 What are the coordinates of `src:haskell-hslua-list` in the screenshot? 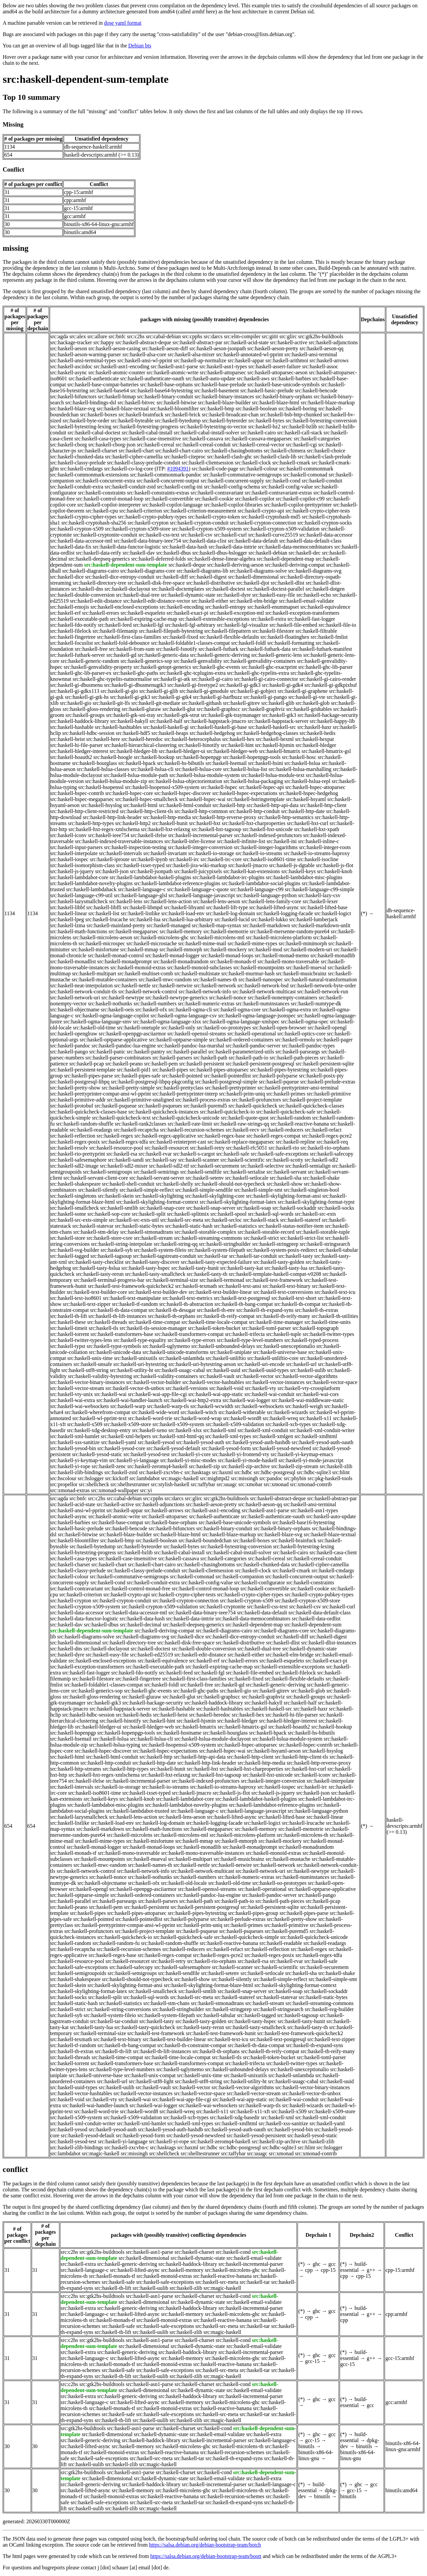 It's located at (245, 769).